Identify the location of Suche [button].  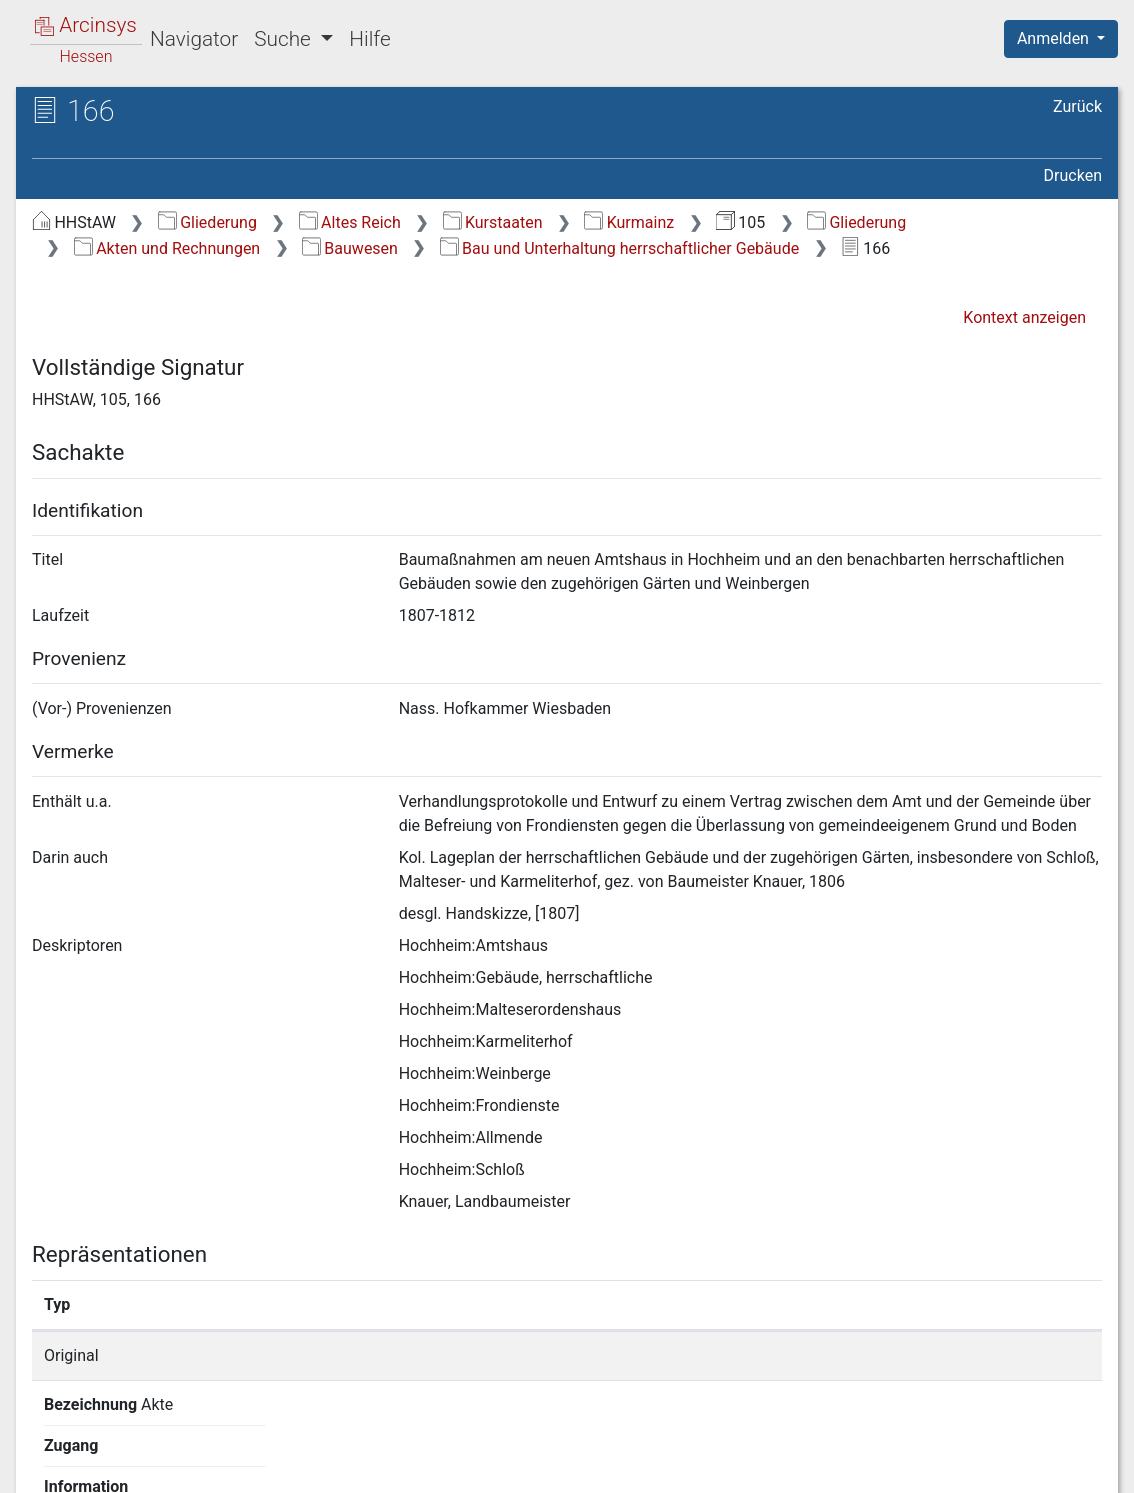
(285, 39).